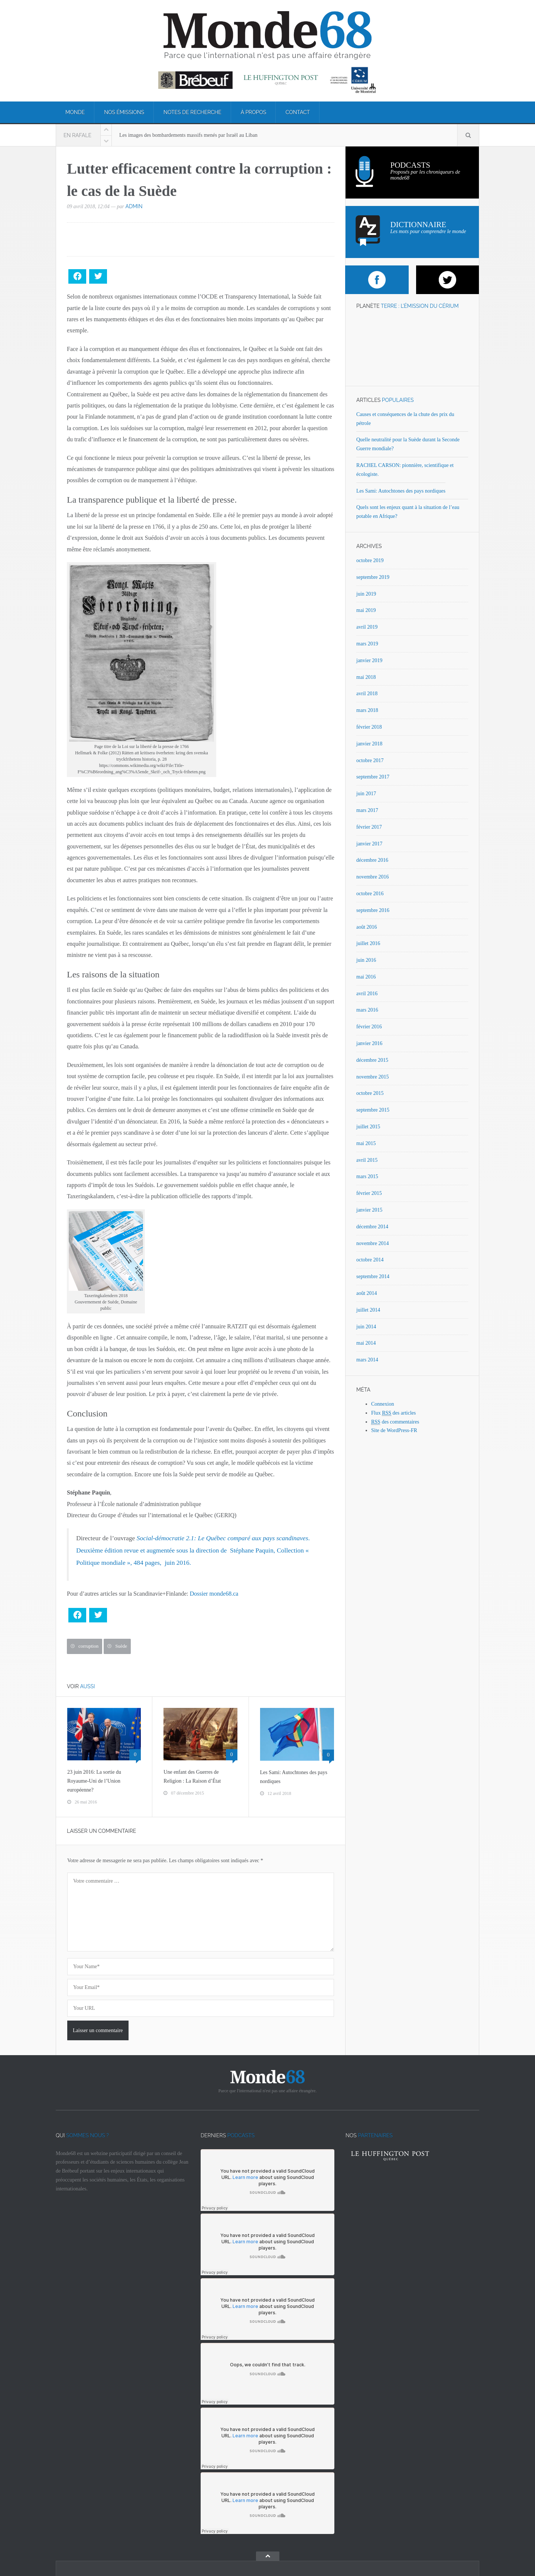 The width and height of the screenshot is (535, 2576). I want to click on septembre 2016, so click(372, 910).